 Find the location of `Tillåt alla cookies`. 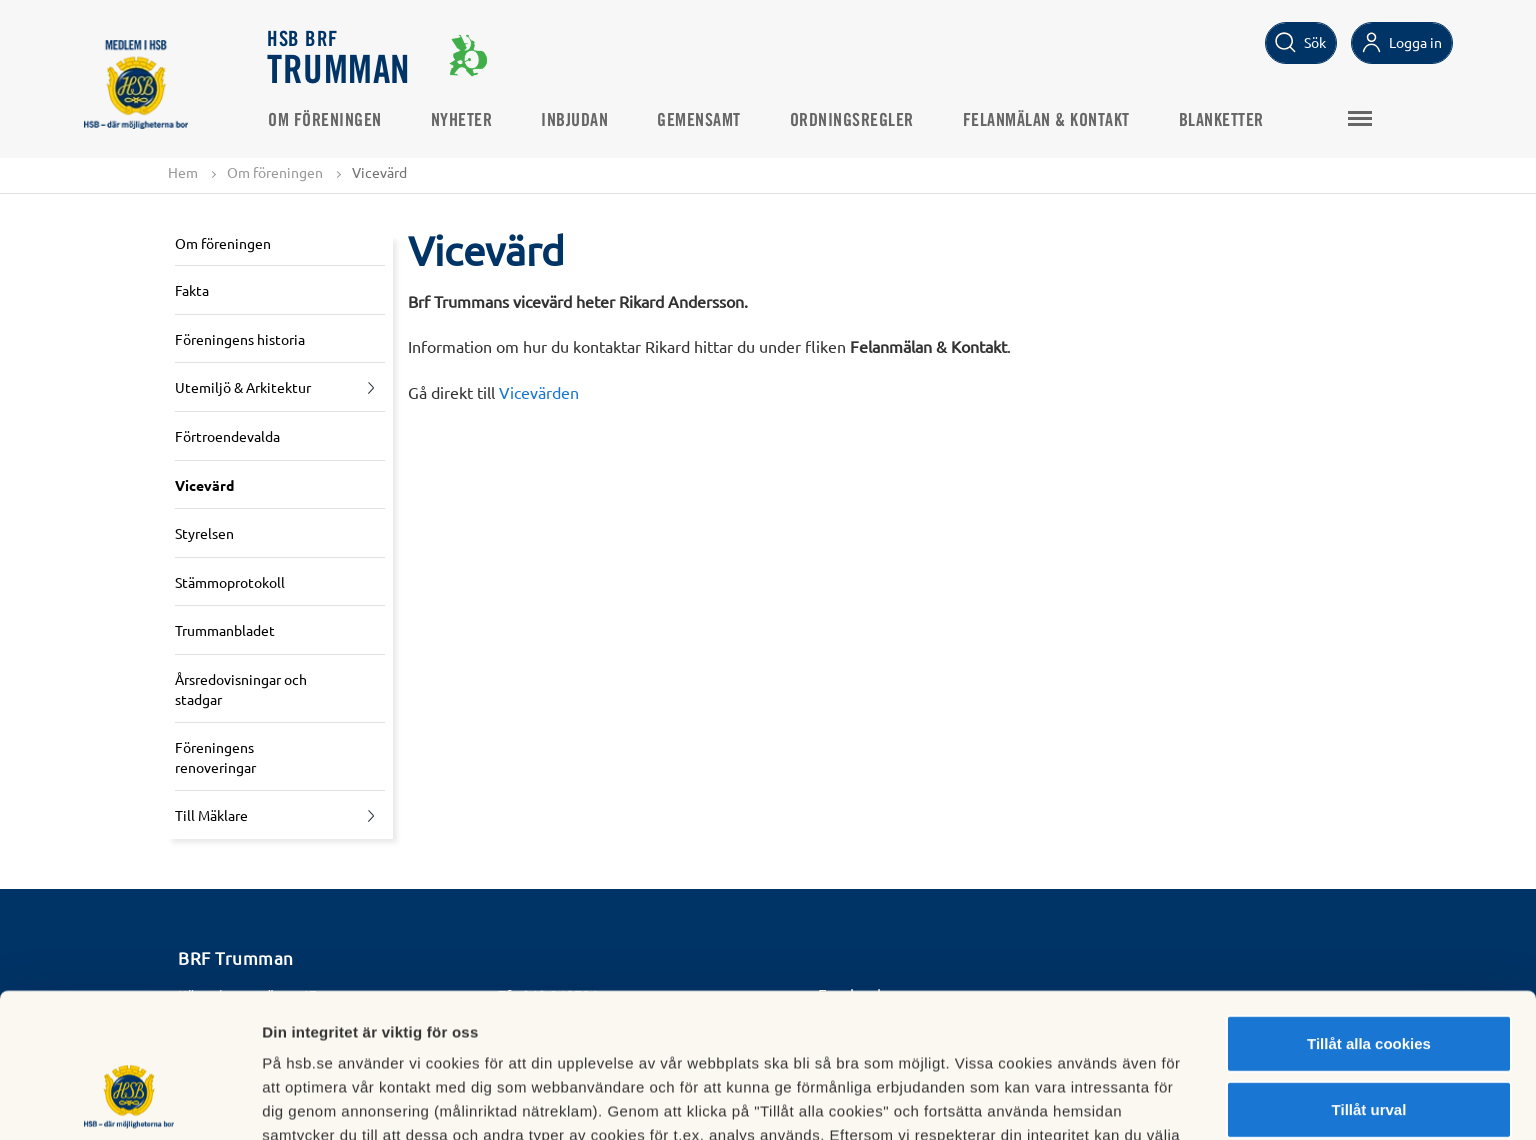

Tillåt alla cookies is located at coordinates (1369, 919).